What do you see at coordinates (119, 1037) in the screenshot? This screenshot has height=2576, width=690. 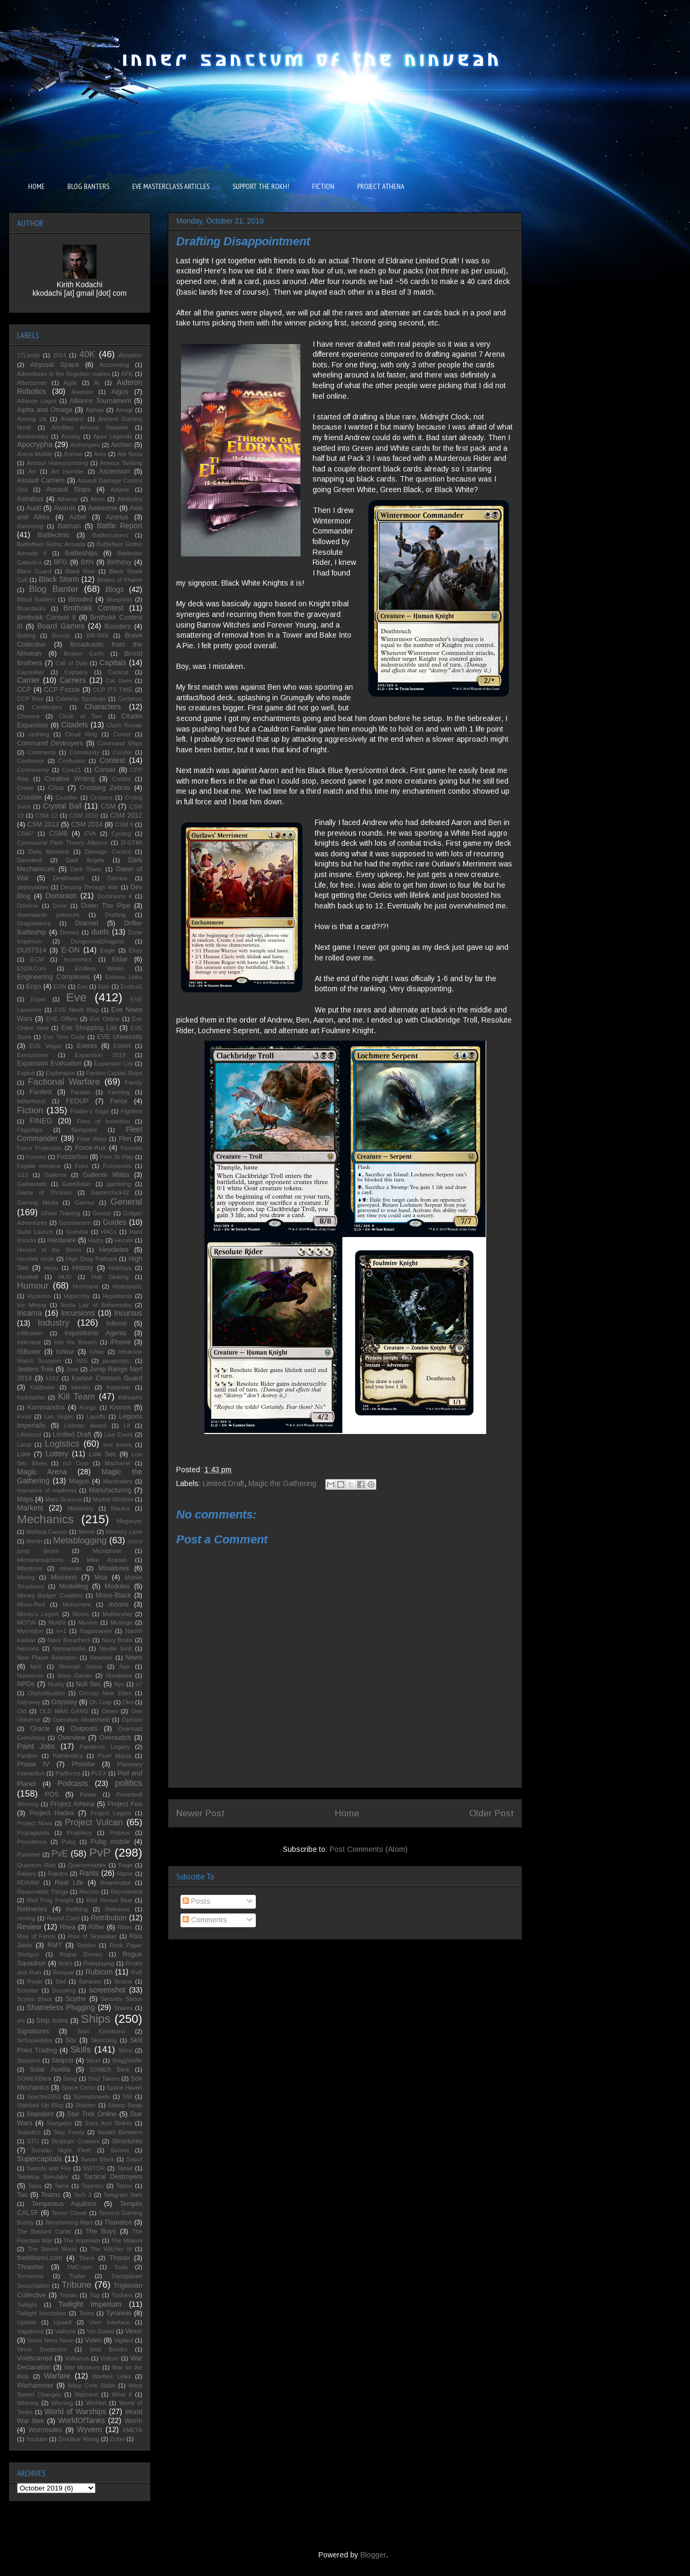 I see `EVE University` at bounding box center [119, 1037].